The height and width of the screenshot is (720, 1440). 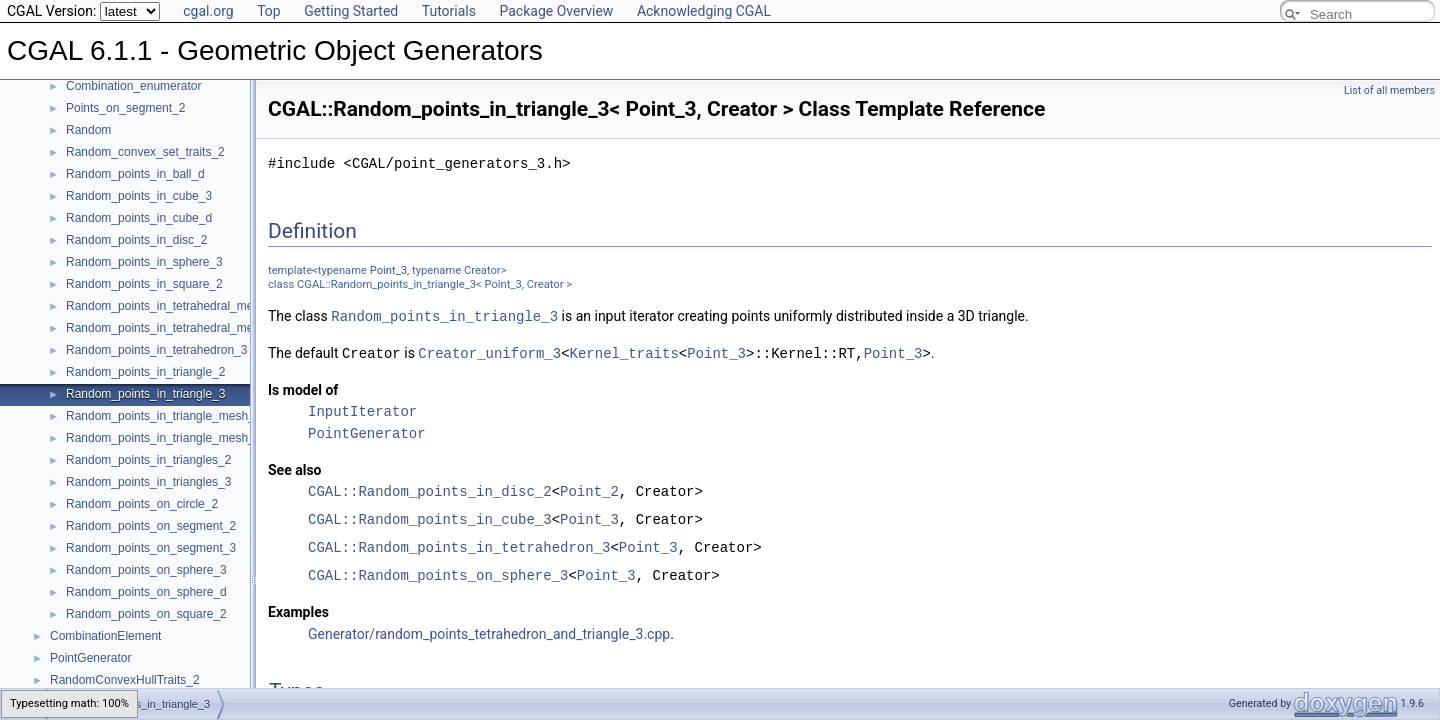 What do you see at coordinates (88, 130) in the screenshot?
I see `Random` at bounding box center [88, 130].